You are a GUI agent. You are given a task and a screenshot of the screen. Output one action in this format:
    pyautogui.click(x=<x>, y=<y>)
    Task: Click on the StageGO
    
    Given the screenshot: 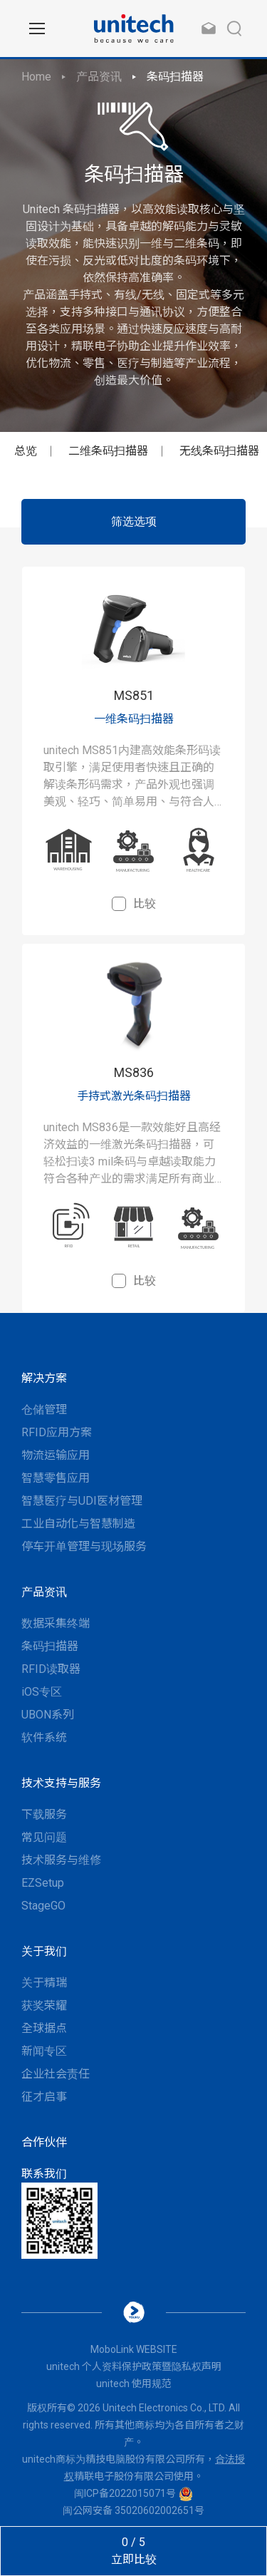 What is the action you would take?
    pyautogui.click(x=43, y=1905)
    